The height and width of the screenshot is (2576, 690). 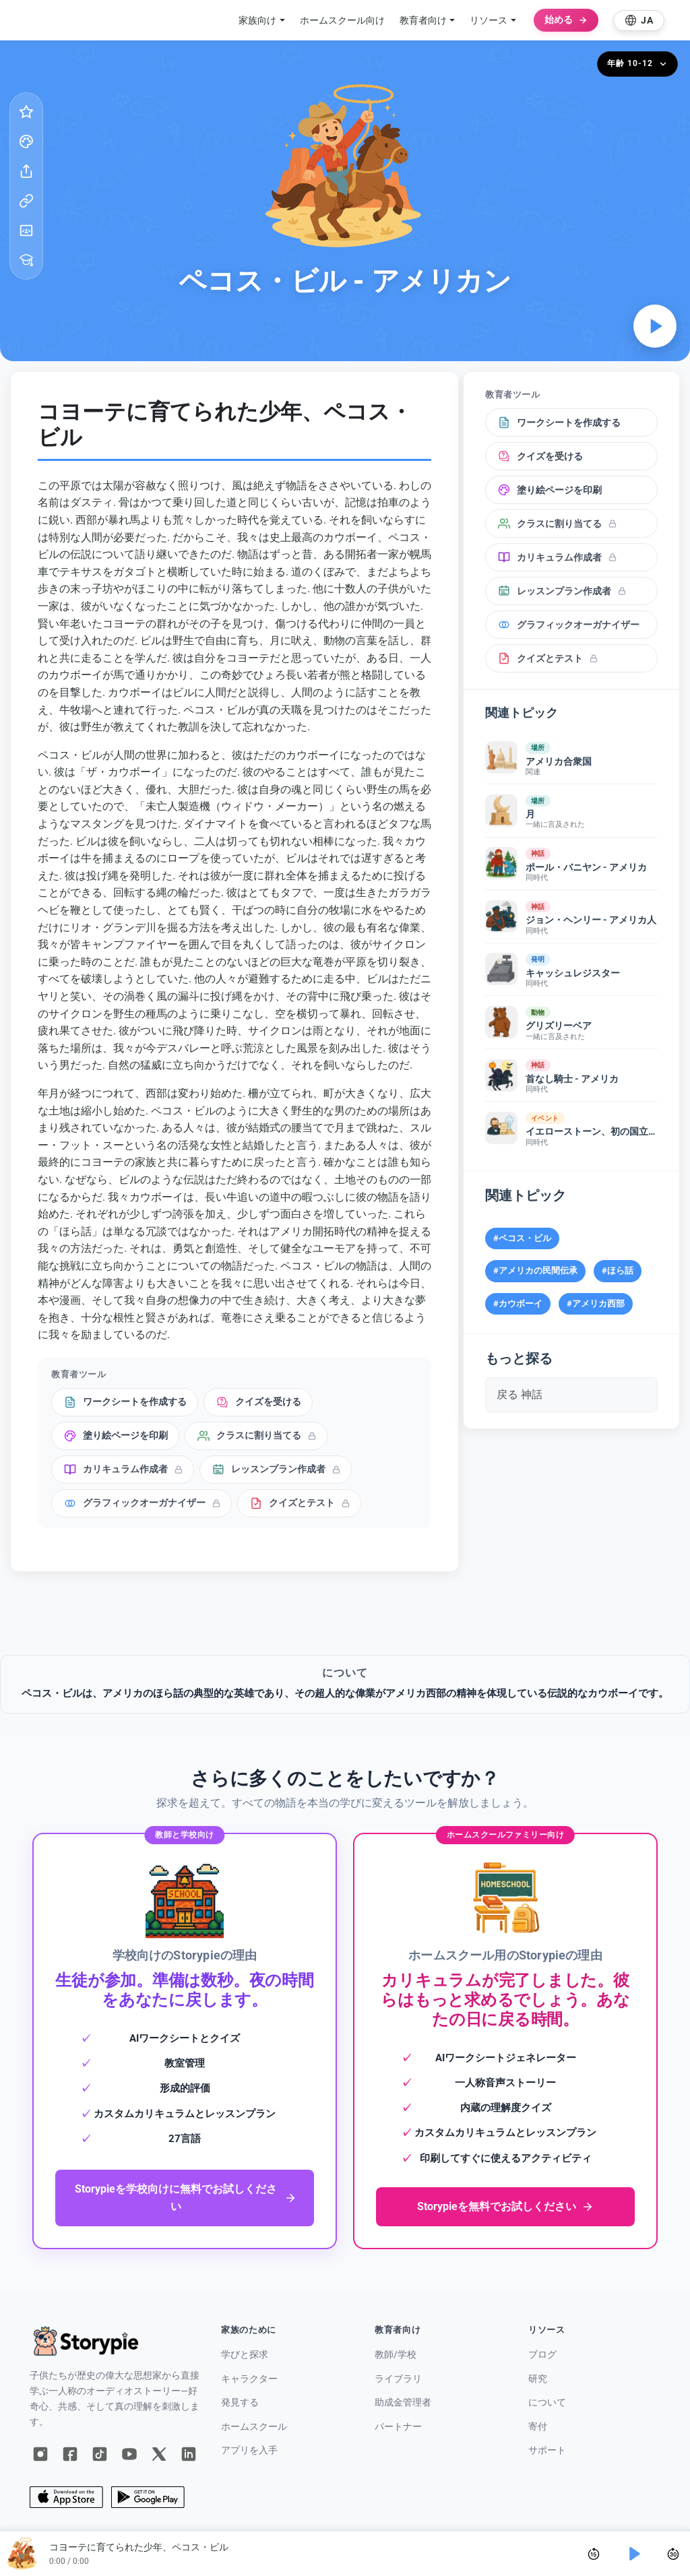 I want to click on 教育者向け [button], so click(x=423, y=20).